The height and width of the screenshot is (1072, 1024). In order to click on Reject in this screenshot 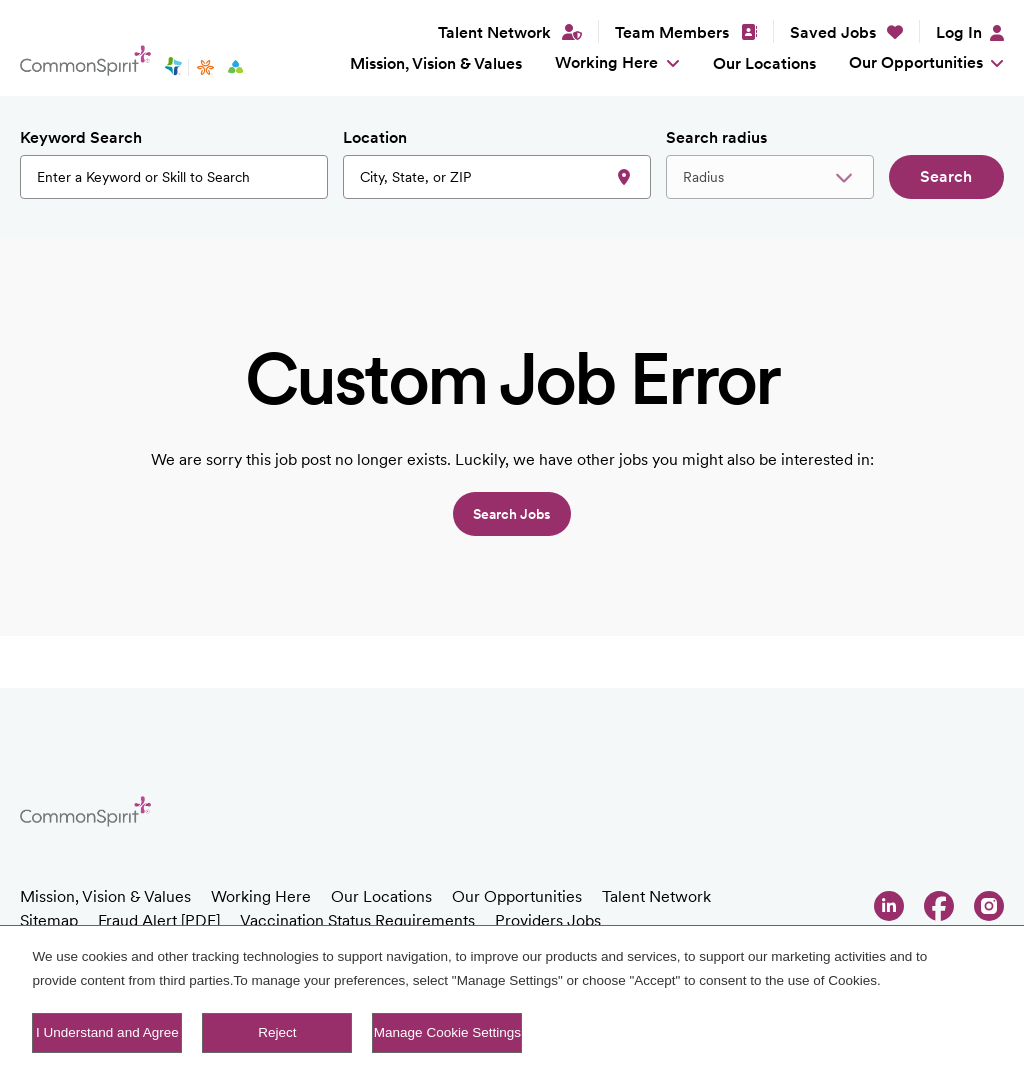, I will do `click(277, 1034)`.